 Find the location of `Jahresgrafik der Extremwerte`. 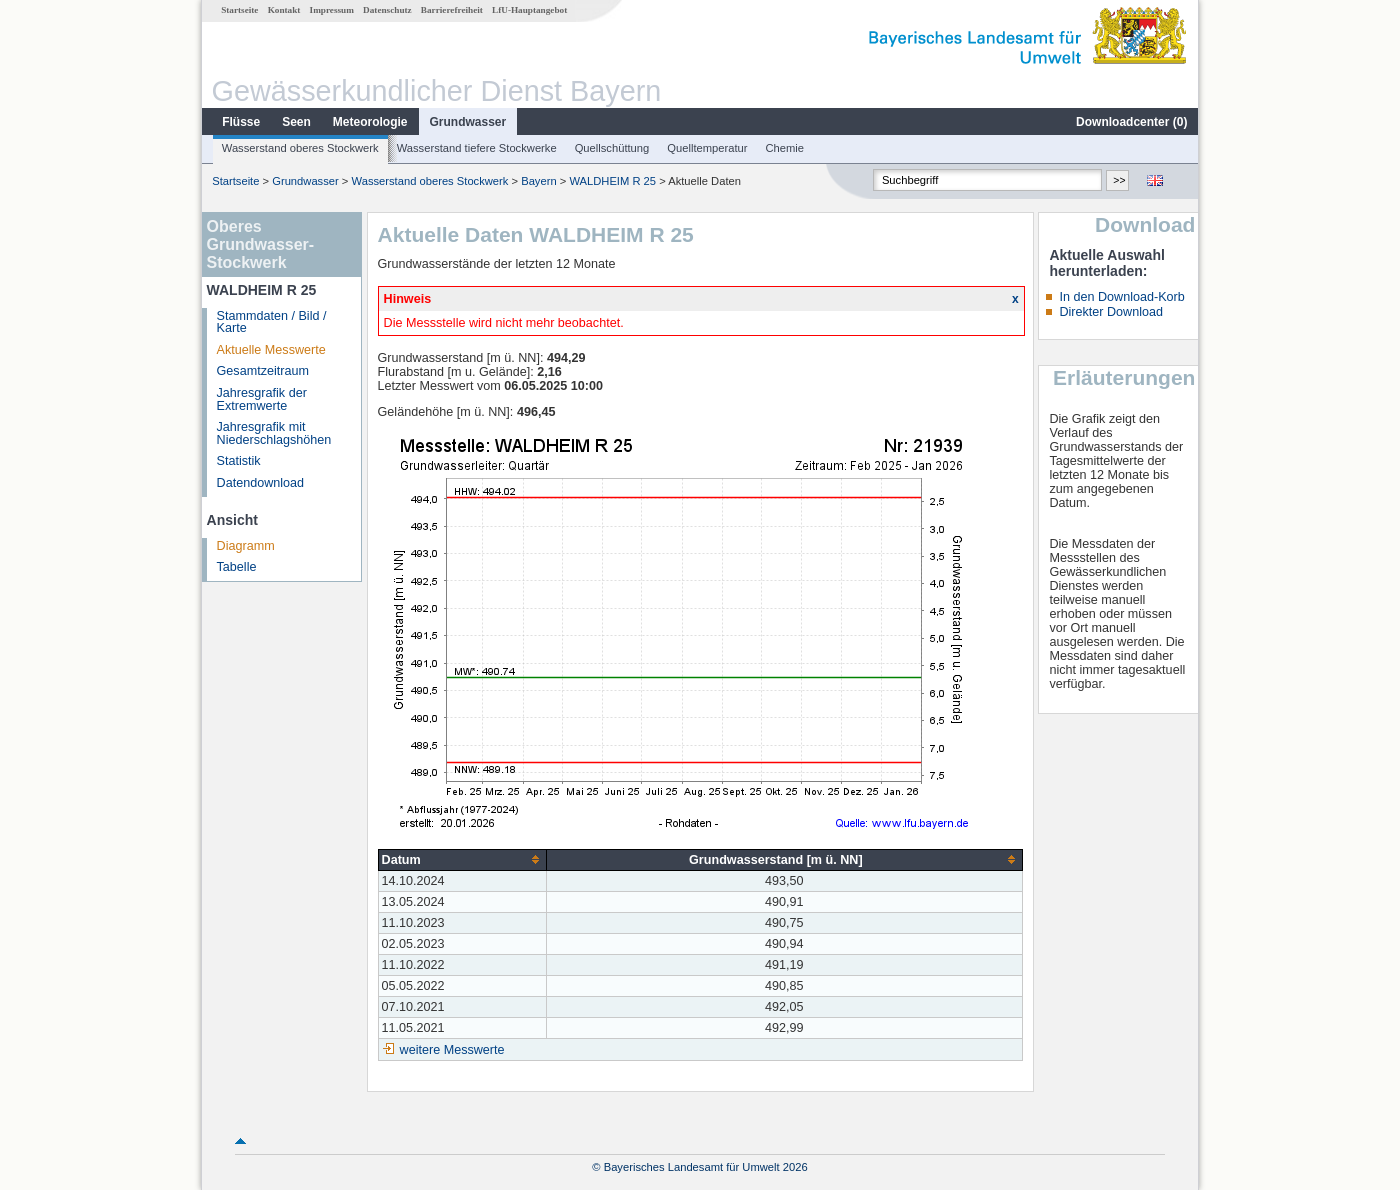

Jahresgrafik der Extremwerte is located at coordinates (262, 399).